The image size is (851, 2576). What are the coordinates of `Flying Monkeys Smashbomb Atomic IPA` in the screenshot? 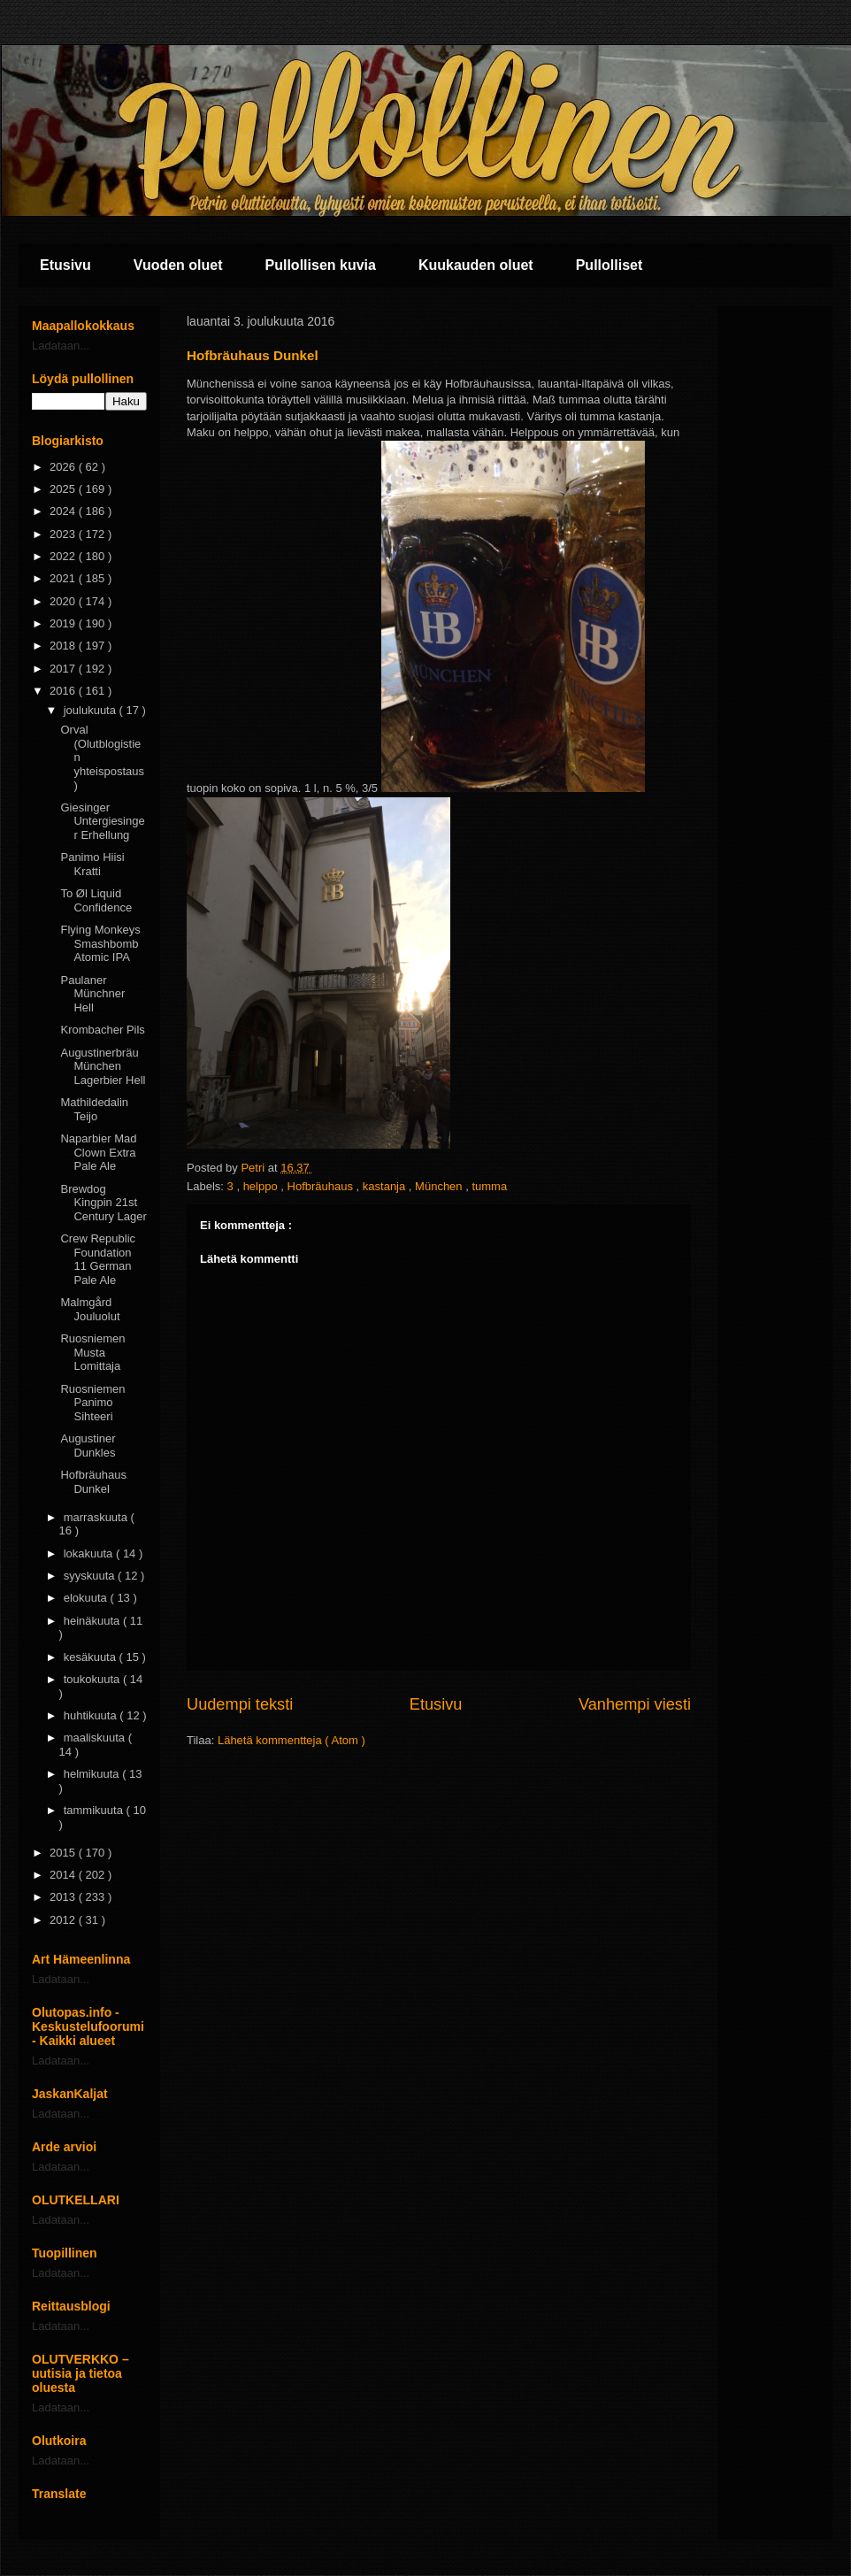 It's located at (100, 943).